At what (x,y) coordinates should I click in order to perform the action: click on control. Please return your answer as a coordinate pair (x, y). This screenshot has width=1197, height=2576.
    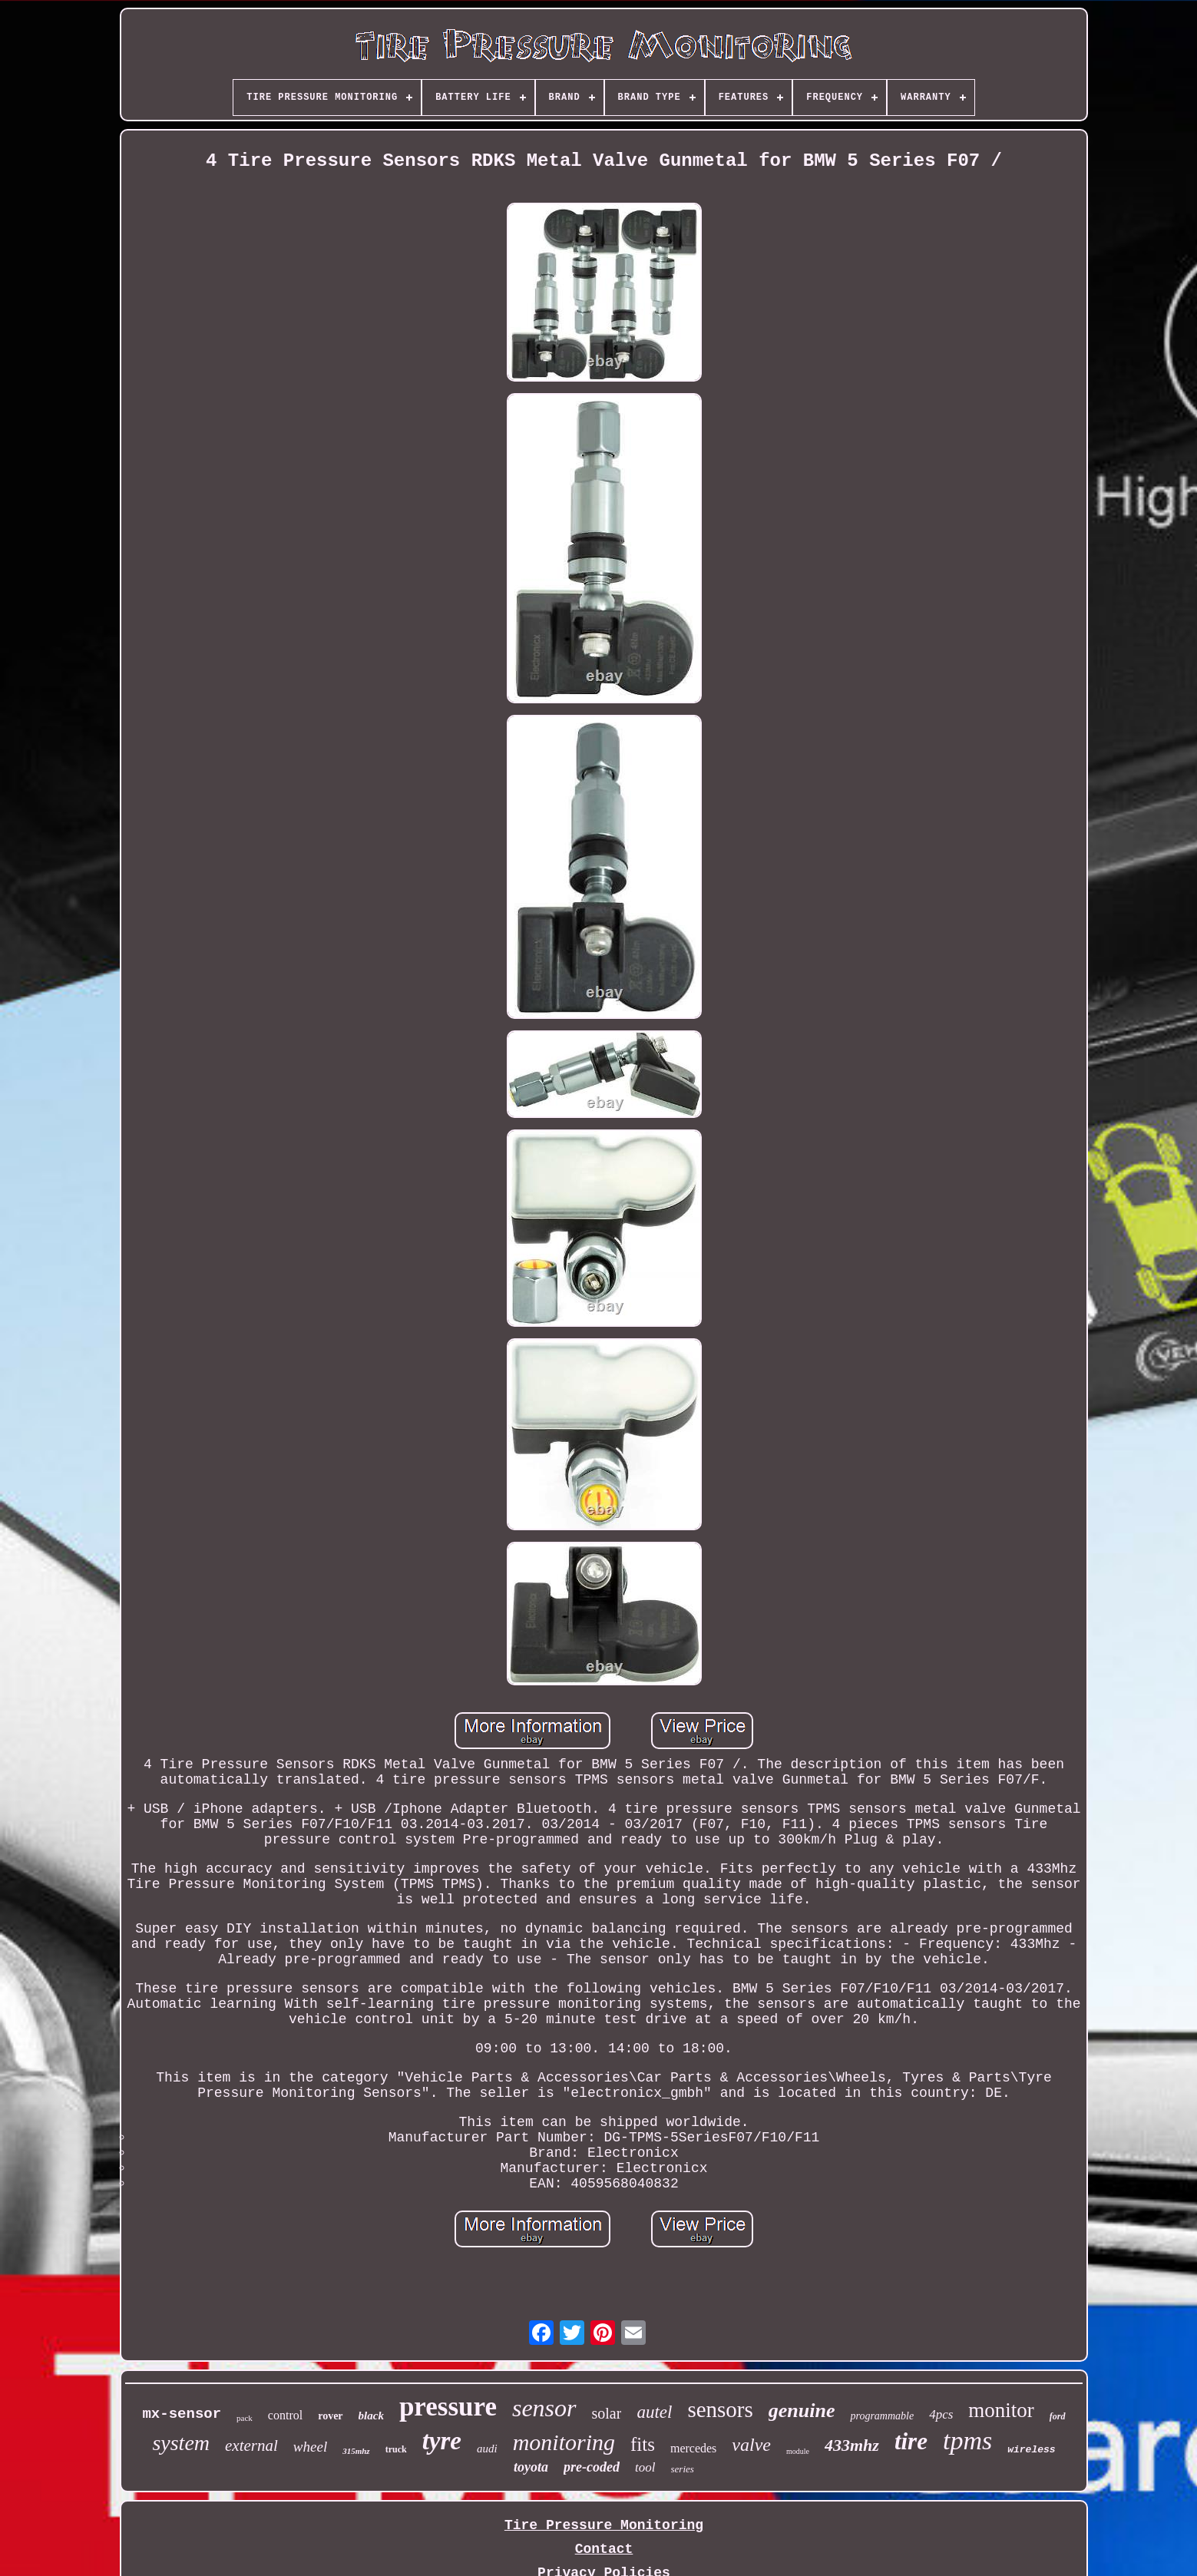
    Looking at the image, I should click on (285, 2415).